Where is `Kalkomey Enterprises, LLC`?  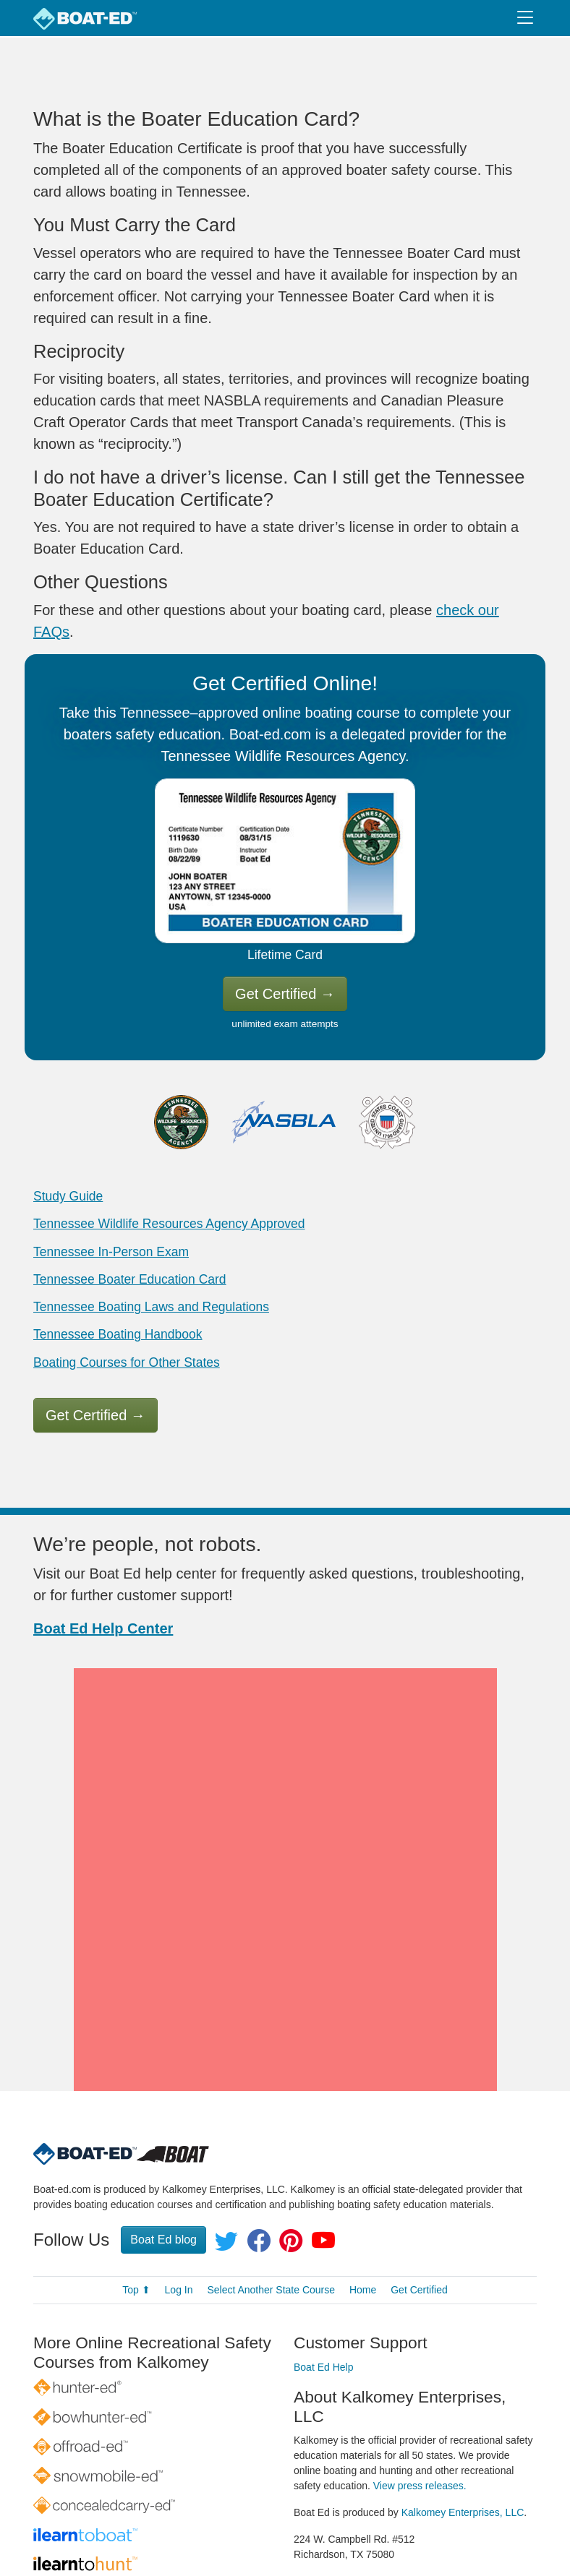 Kalkomey Enterprises, LLC is located at coordinates (462, 2406).